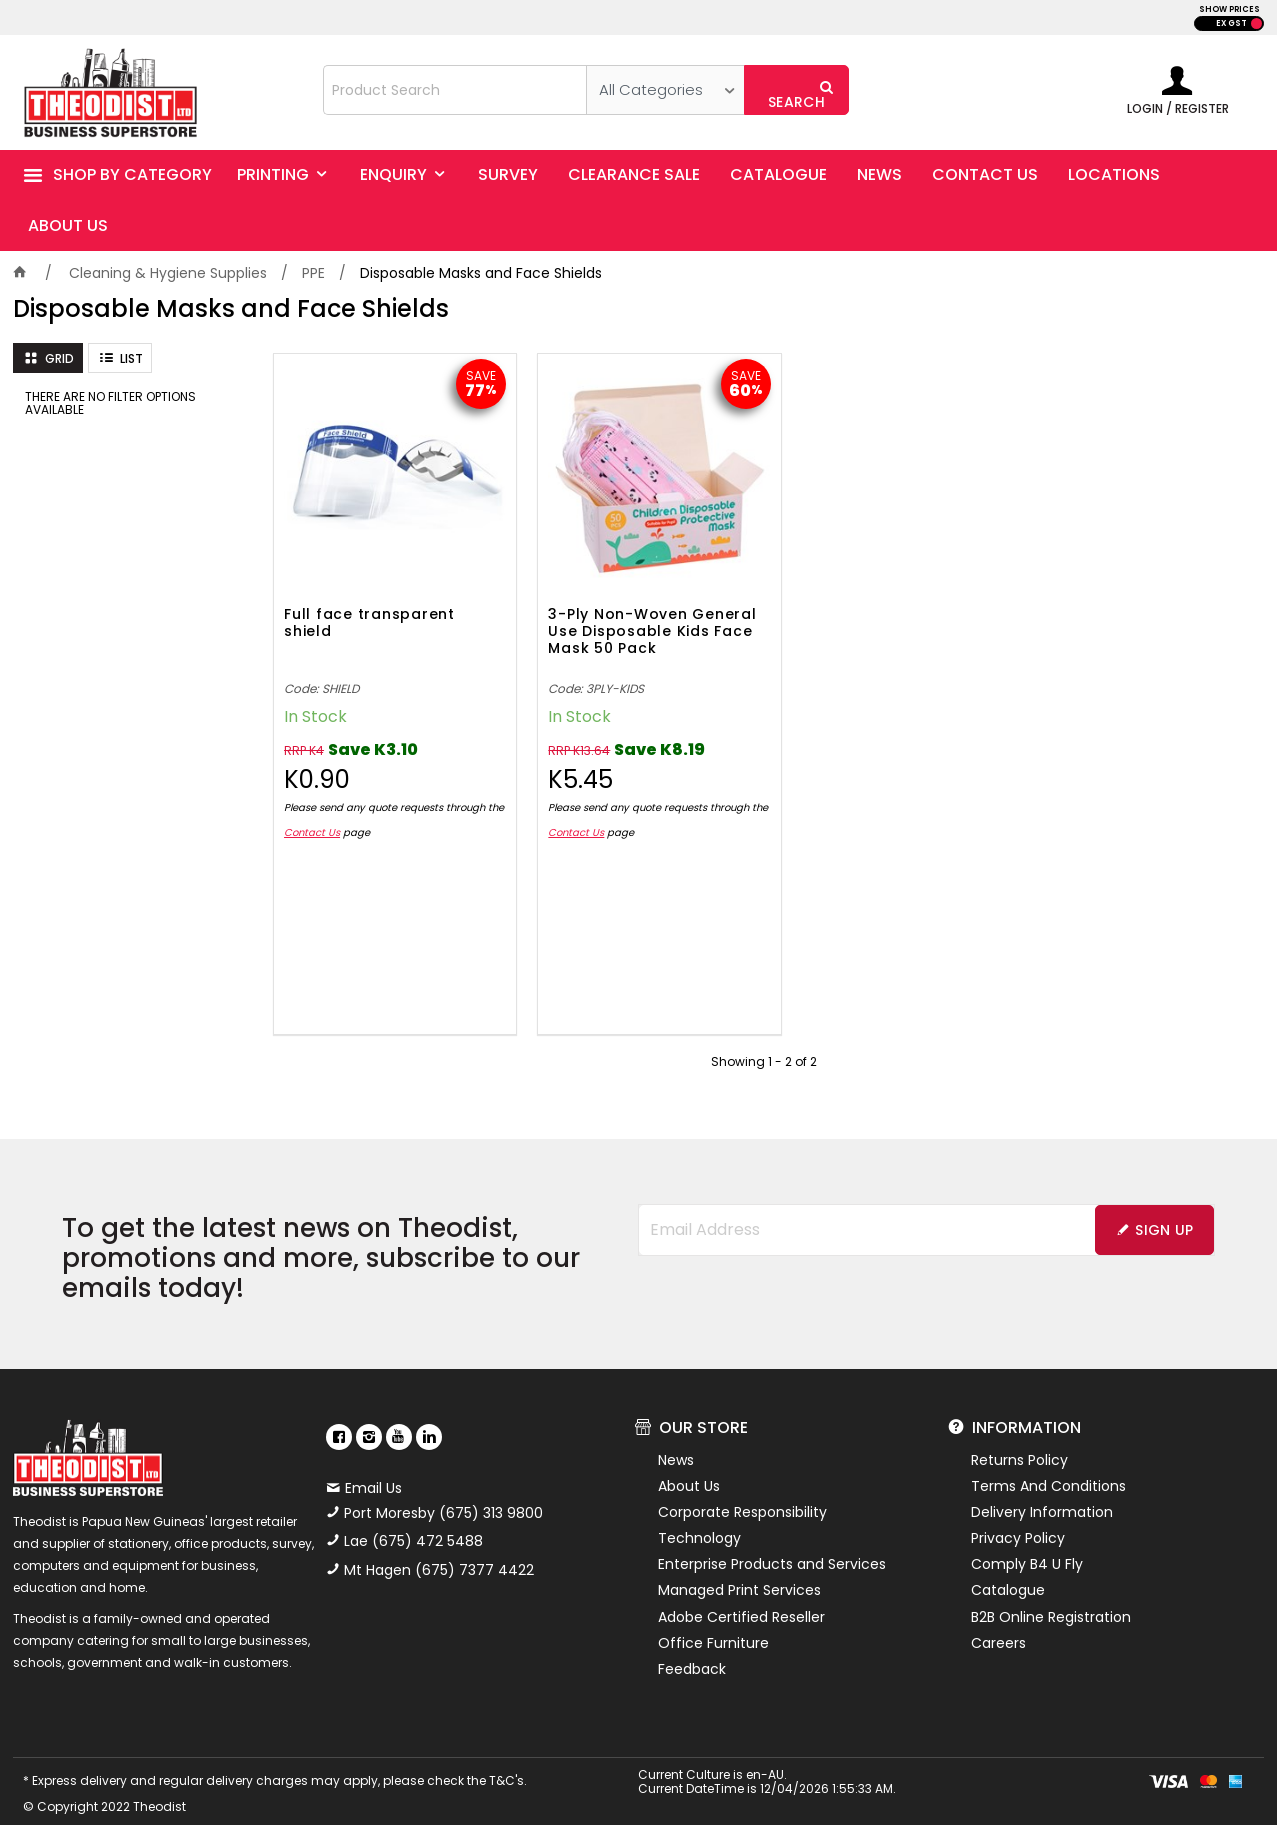 Image resolution: width=1277 pixels, height=1825 pixels. I want to click on 3-Ply Non-Woven General Use Disposable Kids Face Mask 50 Pack, so click(638, 618).